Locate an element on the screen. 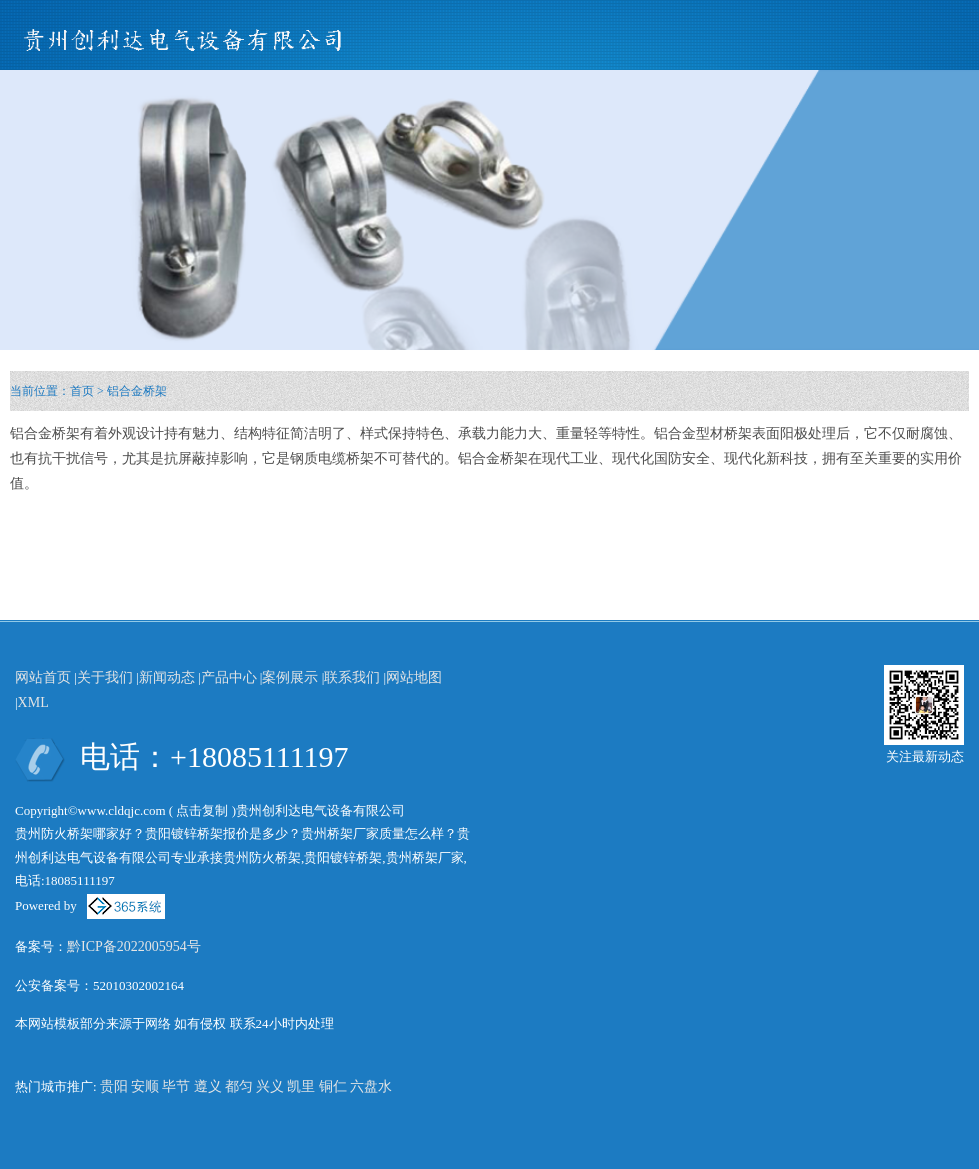 This screenshot has height=1169, width=979. 兴义 is located at coordinates (270, 1086).